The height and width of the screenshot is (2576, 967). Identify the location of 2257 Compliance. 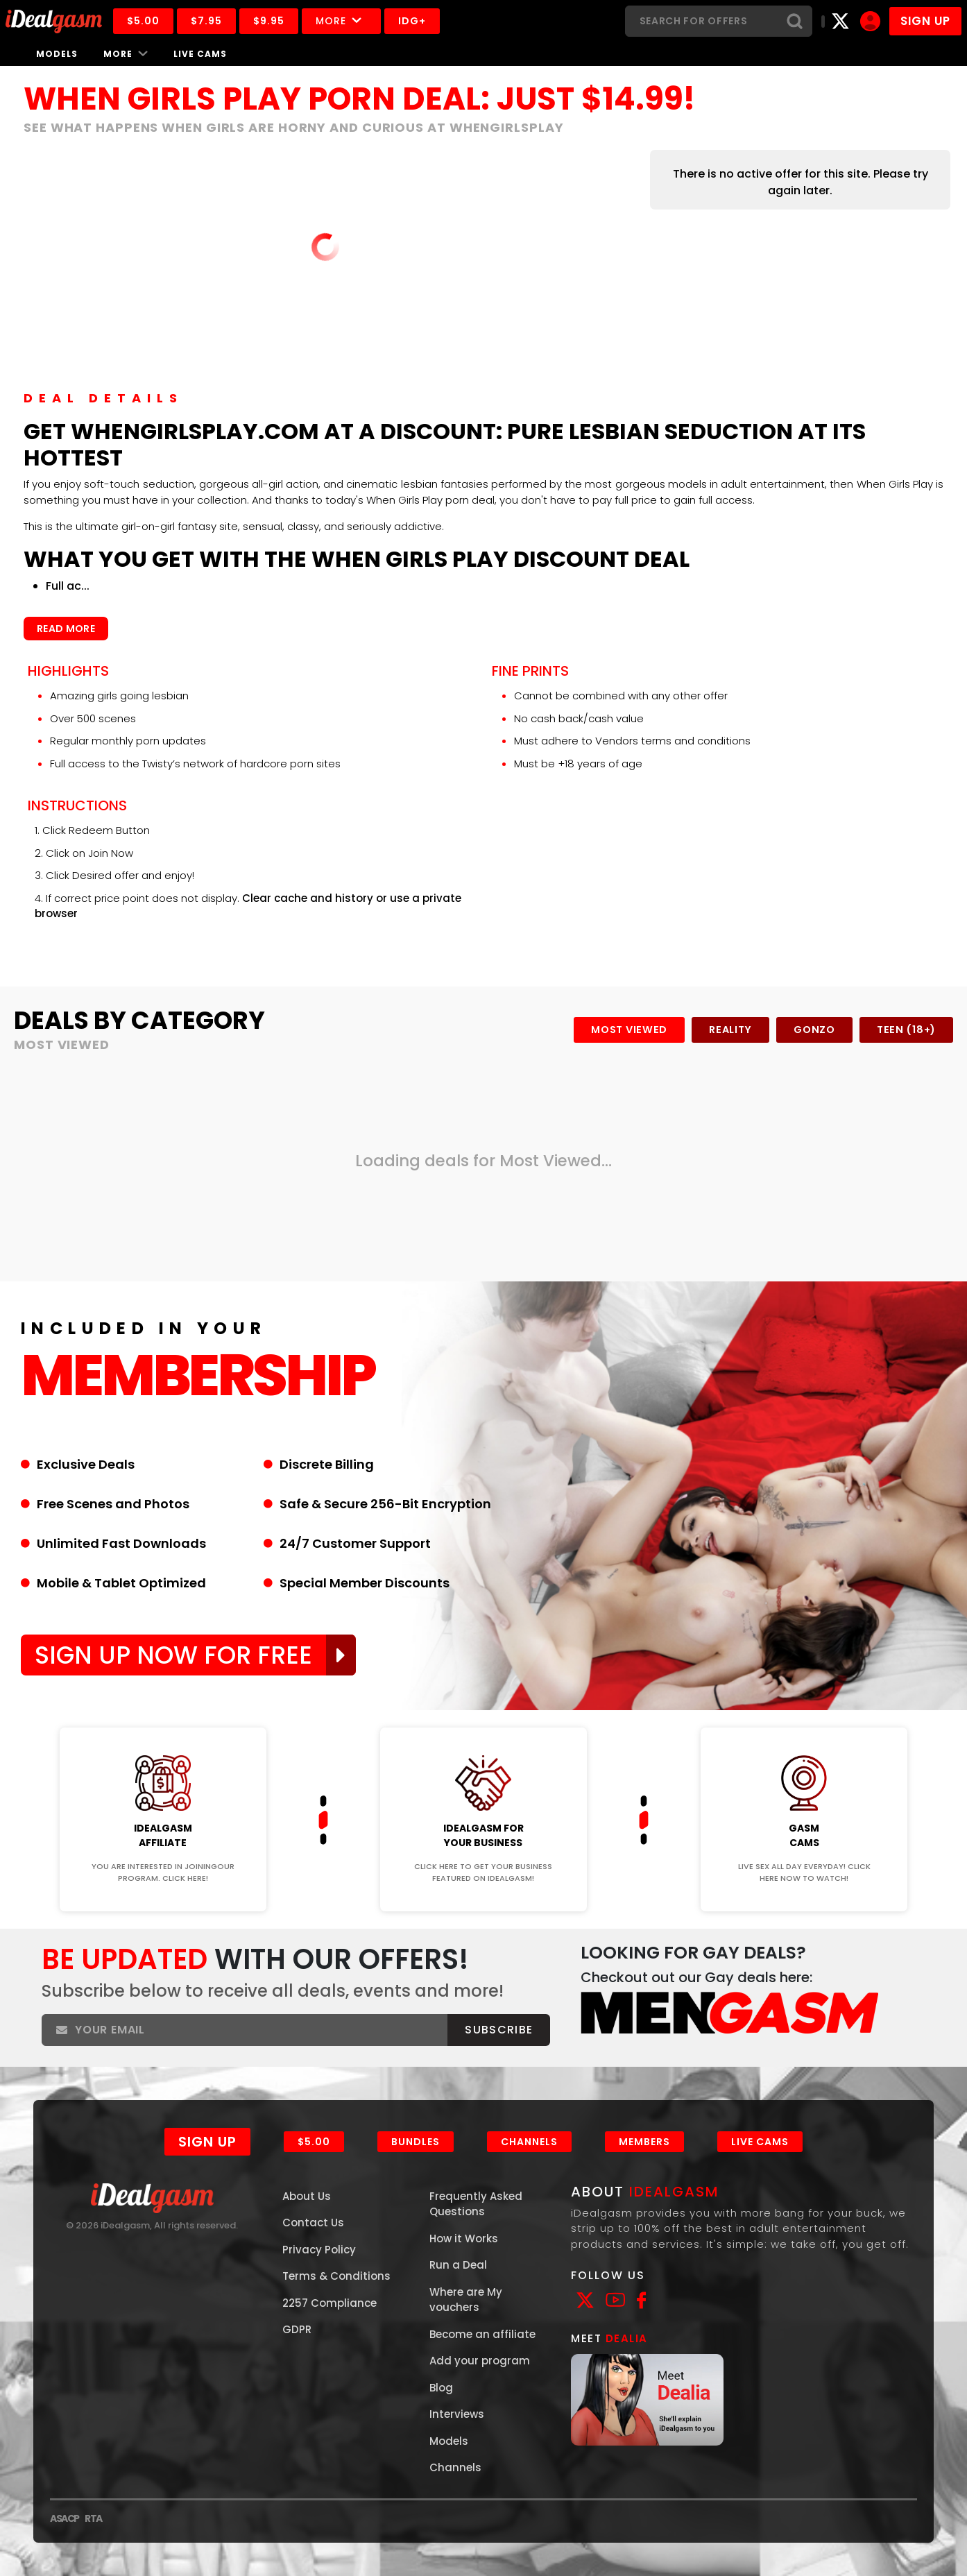
(329, 2303).